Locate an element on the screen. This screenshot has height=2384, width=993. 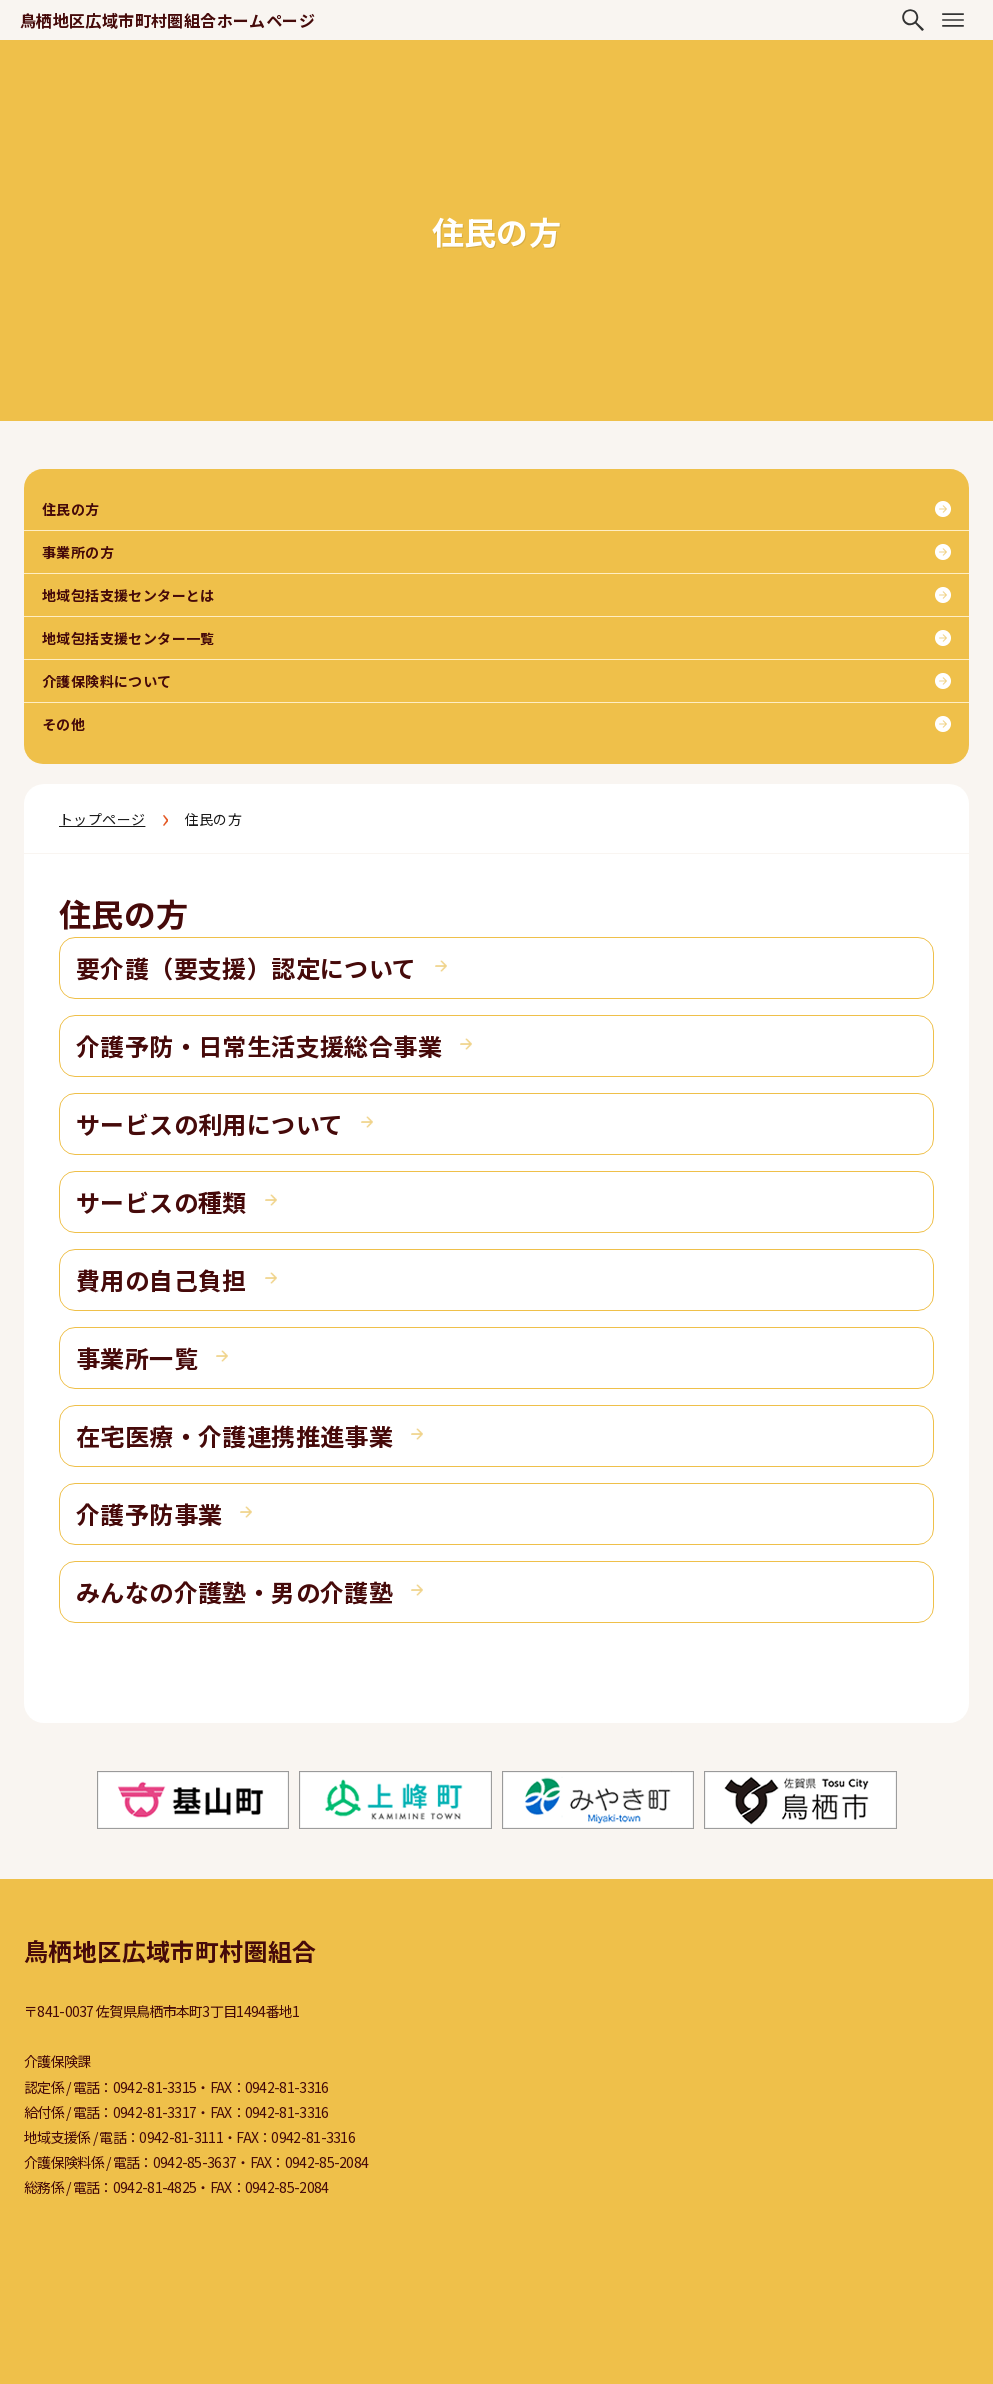
[メニューボタン] is located at coordinates (953, 20).